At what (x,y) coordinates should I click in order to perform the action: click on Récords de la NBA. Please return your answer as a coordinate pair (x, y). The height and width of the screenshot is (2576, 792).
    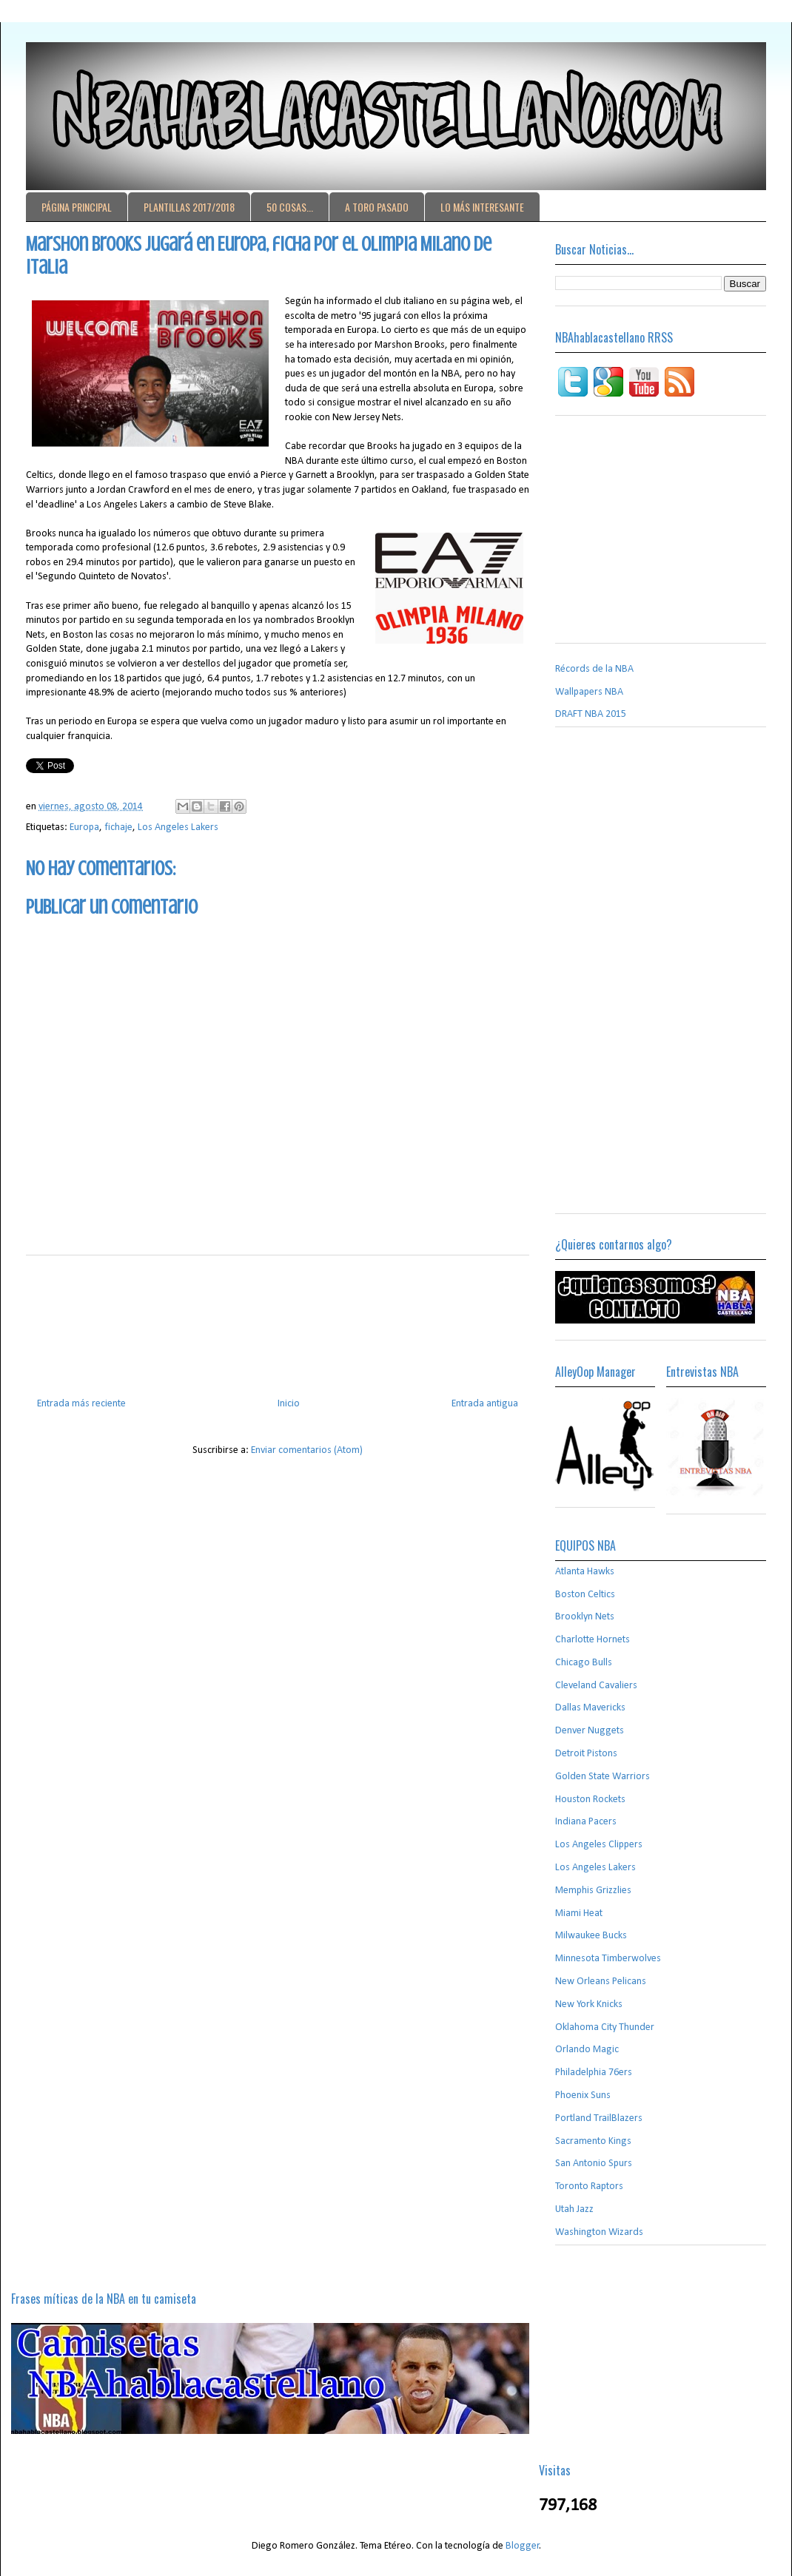
    Looking at the image, I should click on (594, 669).